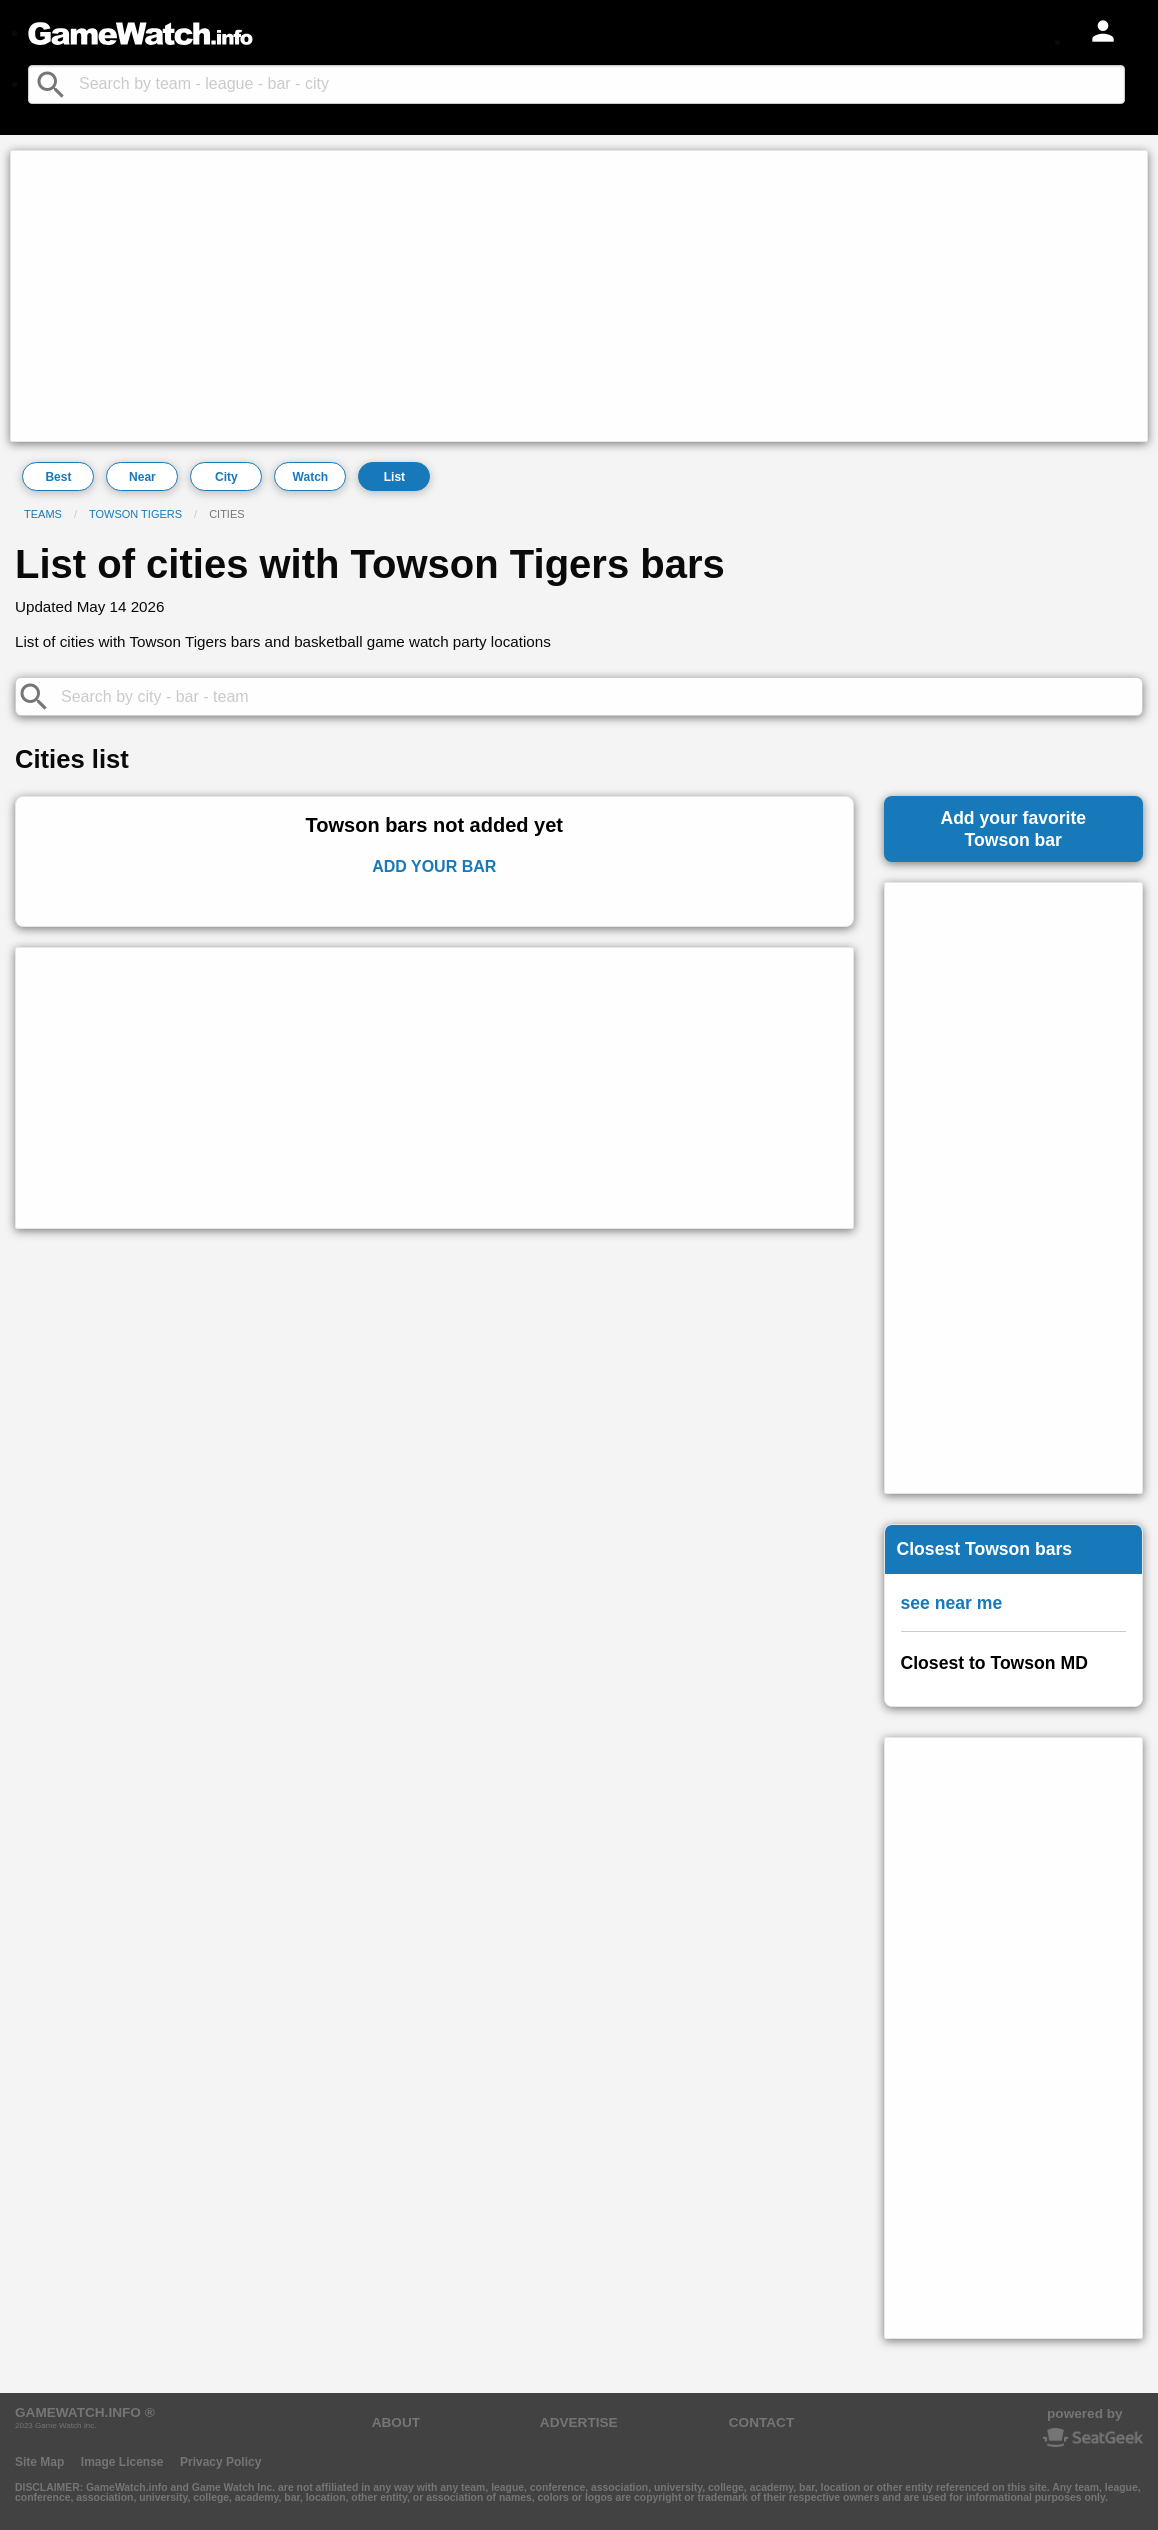  What do you see at coordinates (952, 1603) in the screenshot?
I see `see near me` at bounding box center [952, 1603].